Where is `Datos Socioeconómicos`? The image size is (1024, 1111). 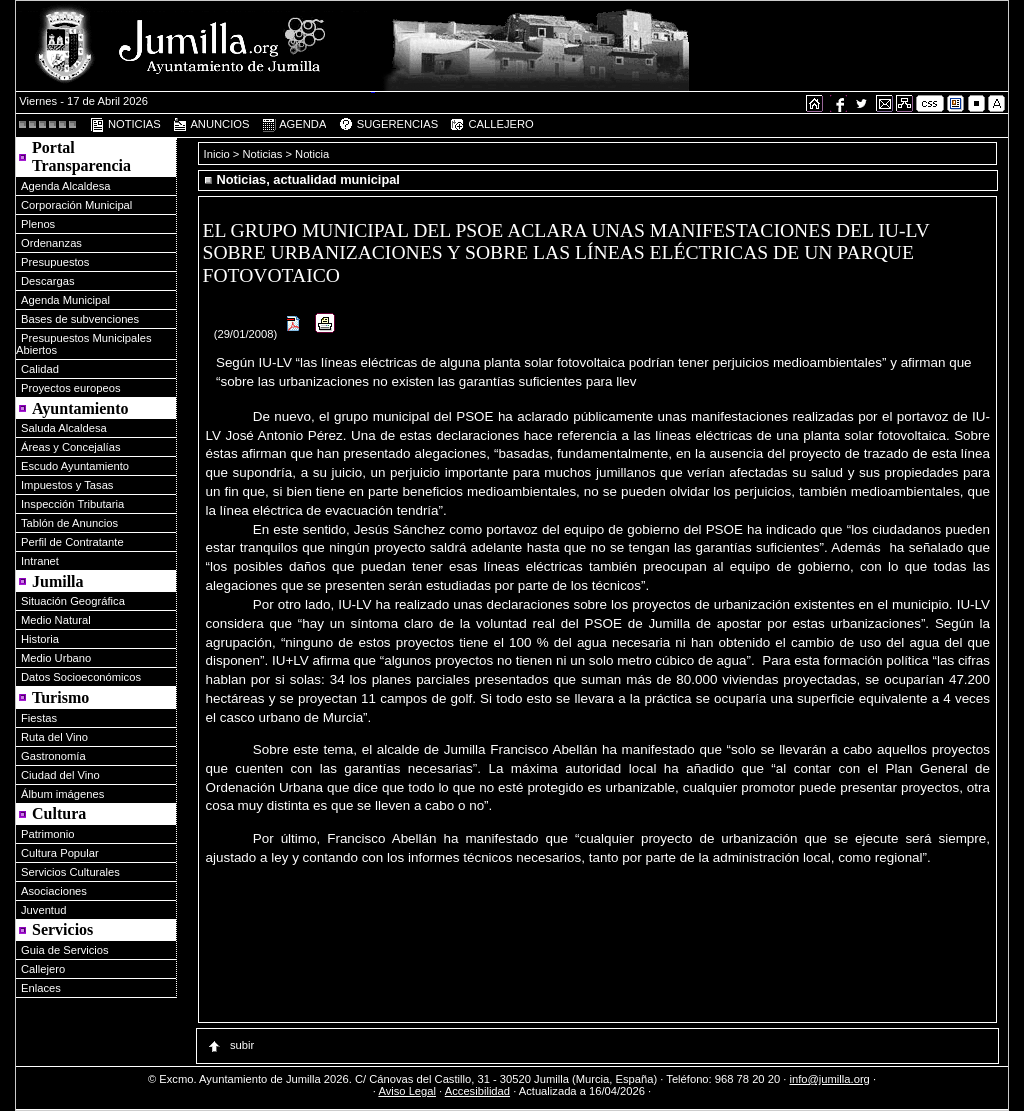
Datos Socioeconómicos is located at coordinates (81, 677).